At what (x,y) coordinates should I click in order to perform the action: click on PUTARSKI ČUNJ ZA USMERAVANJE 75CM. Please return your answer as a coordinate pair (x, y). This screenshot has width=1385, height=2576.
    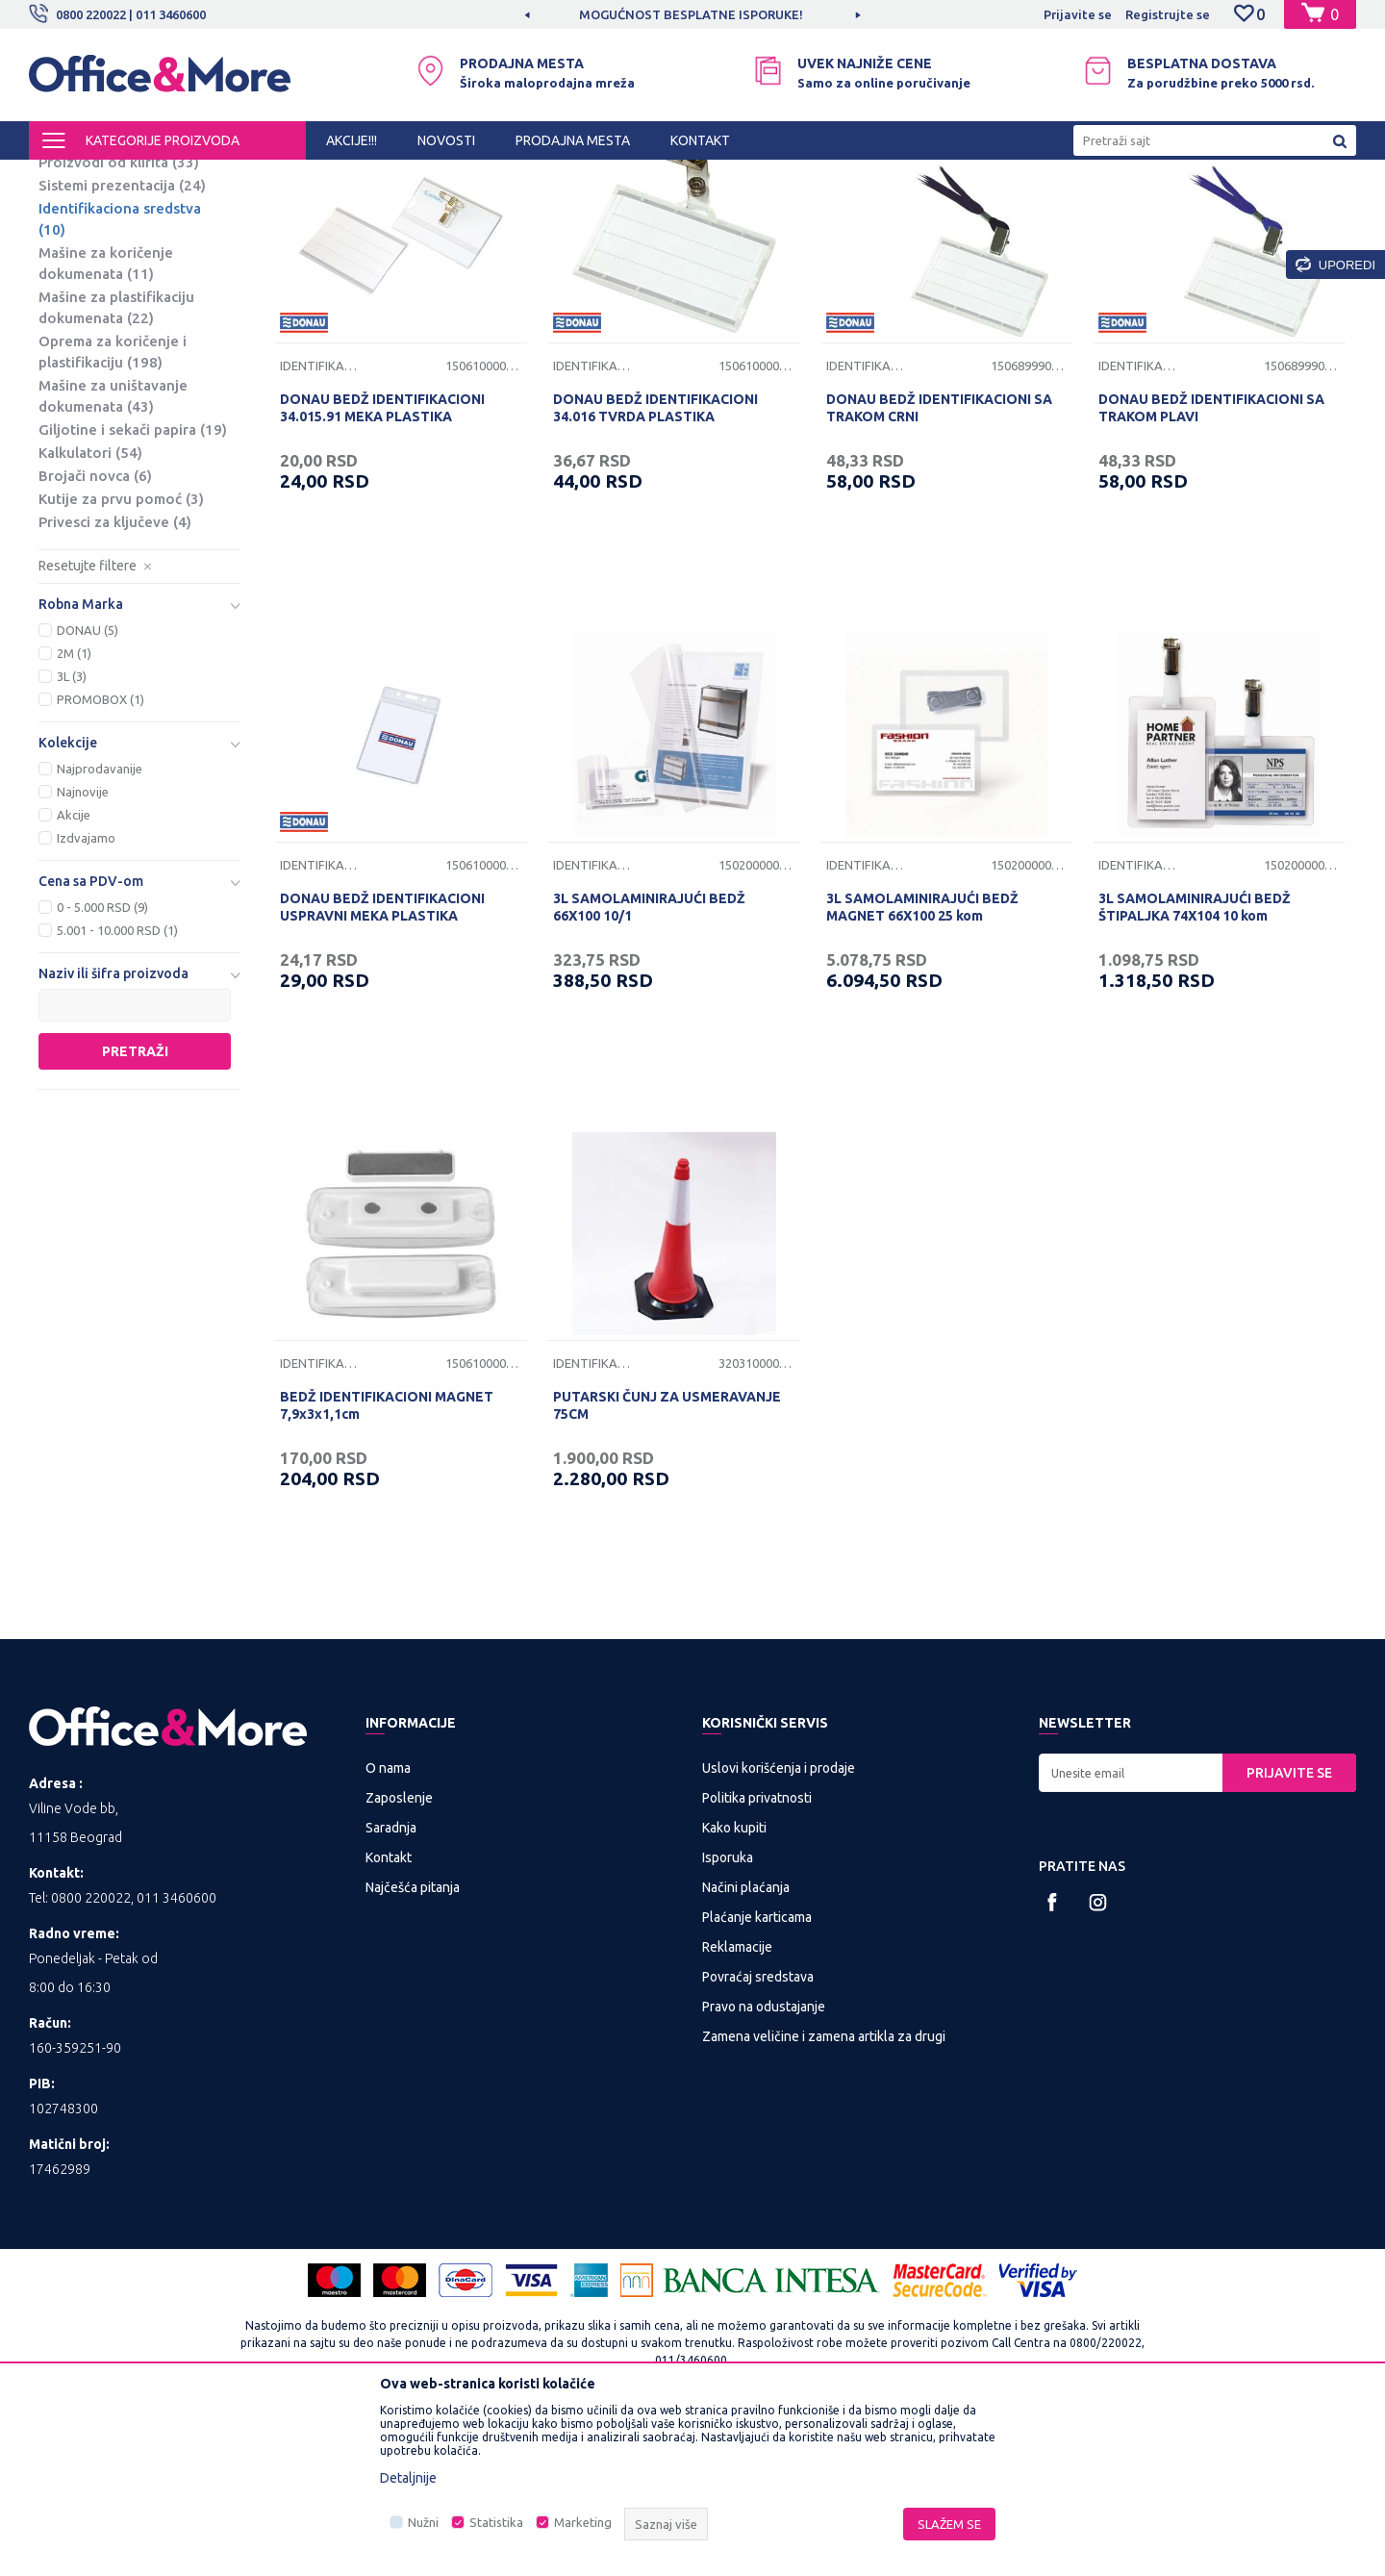
    Looking at the image, I should click on (667, 1565).